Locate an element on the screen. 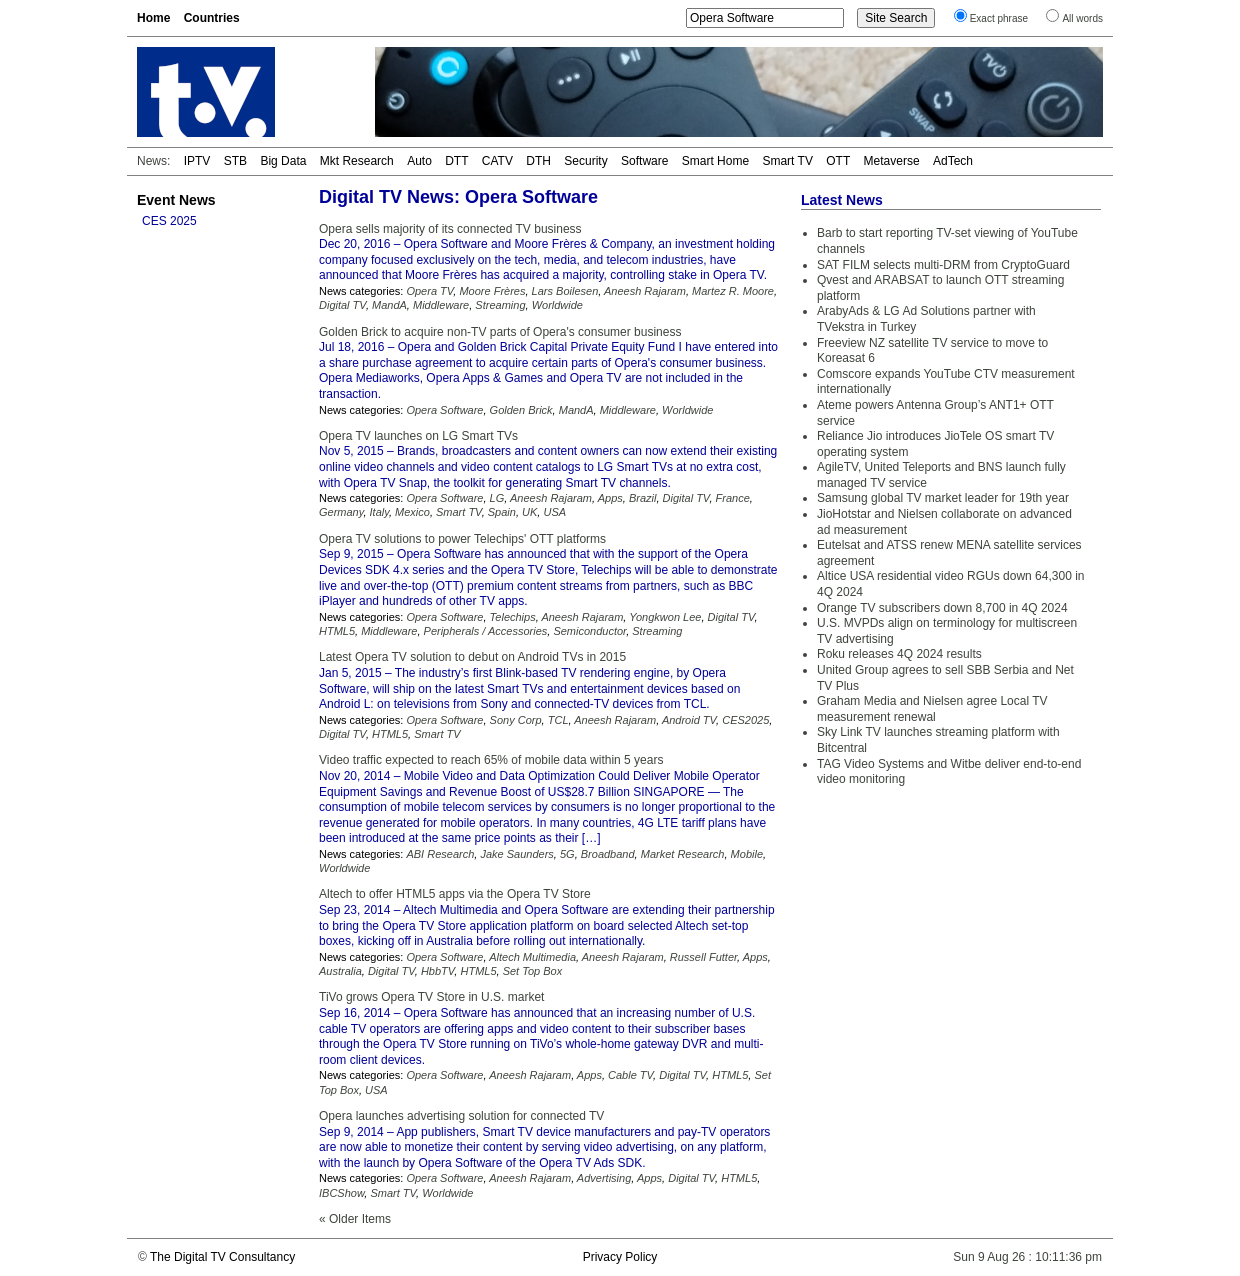 The image size is (1240, 1276). Latest Opera TV solution to debut on Android TVs in 2015 is located at coordinates (472, 657).